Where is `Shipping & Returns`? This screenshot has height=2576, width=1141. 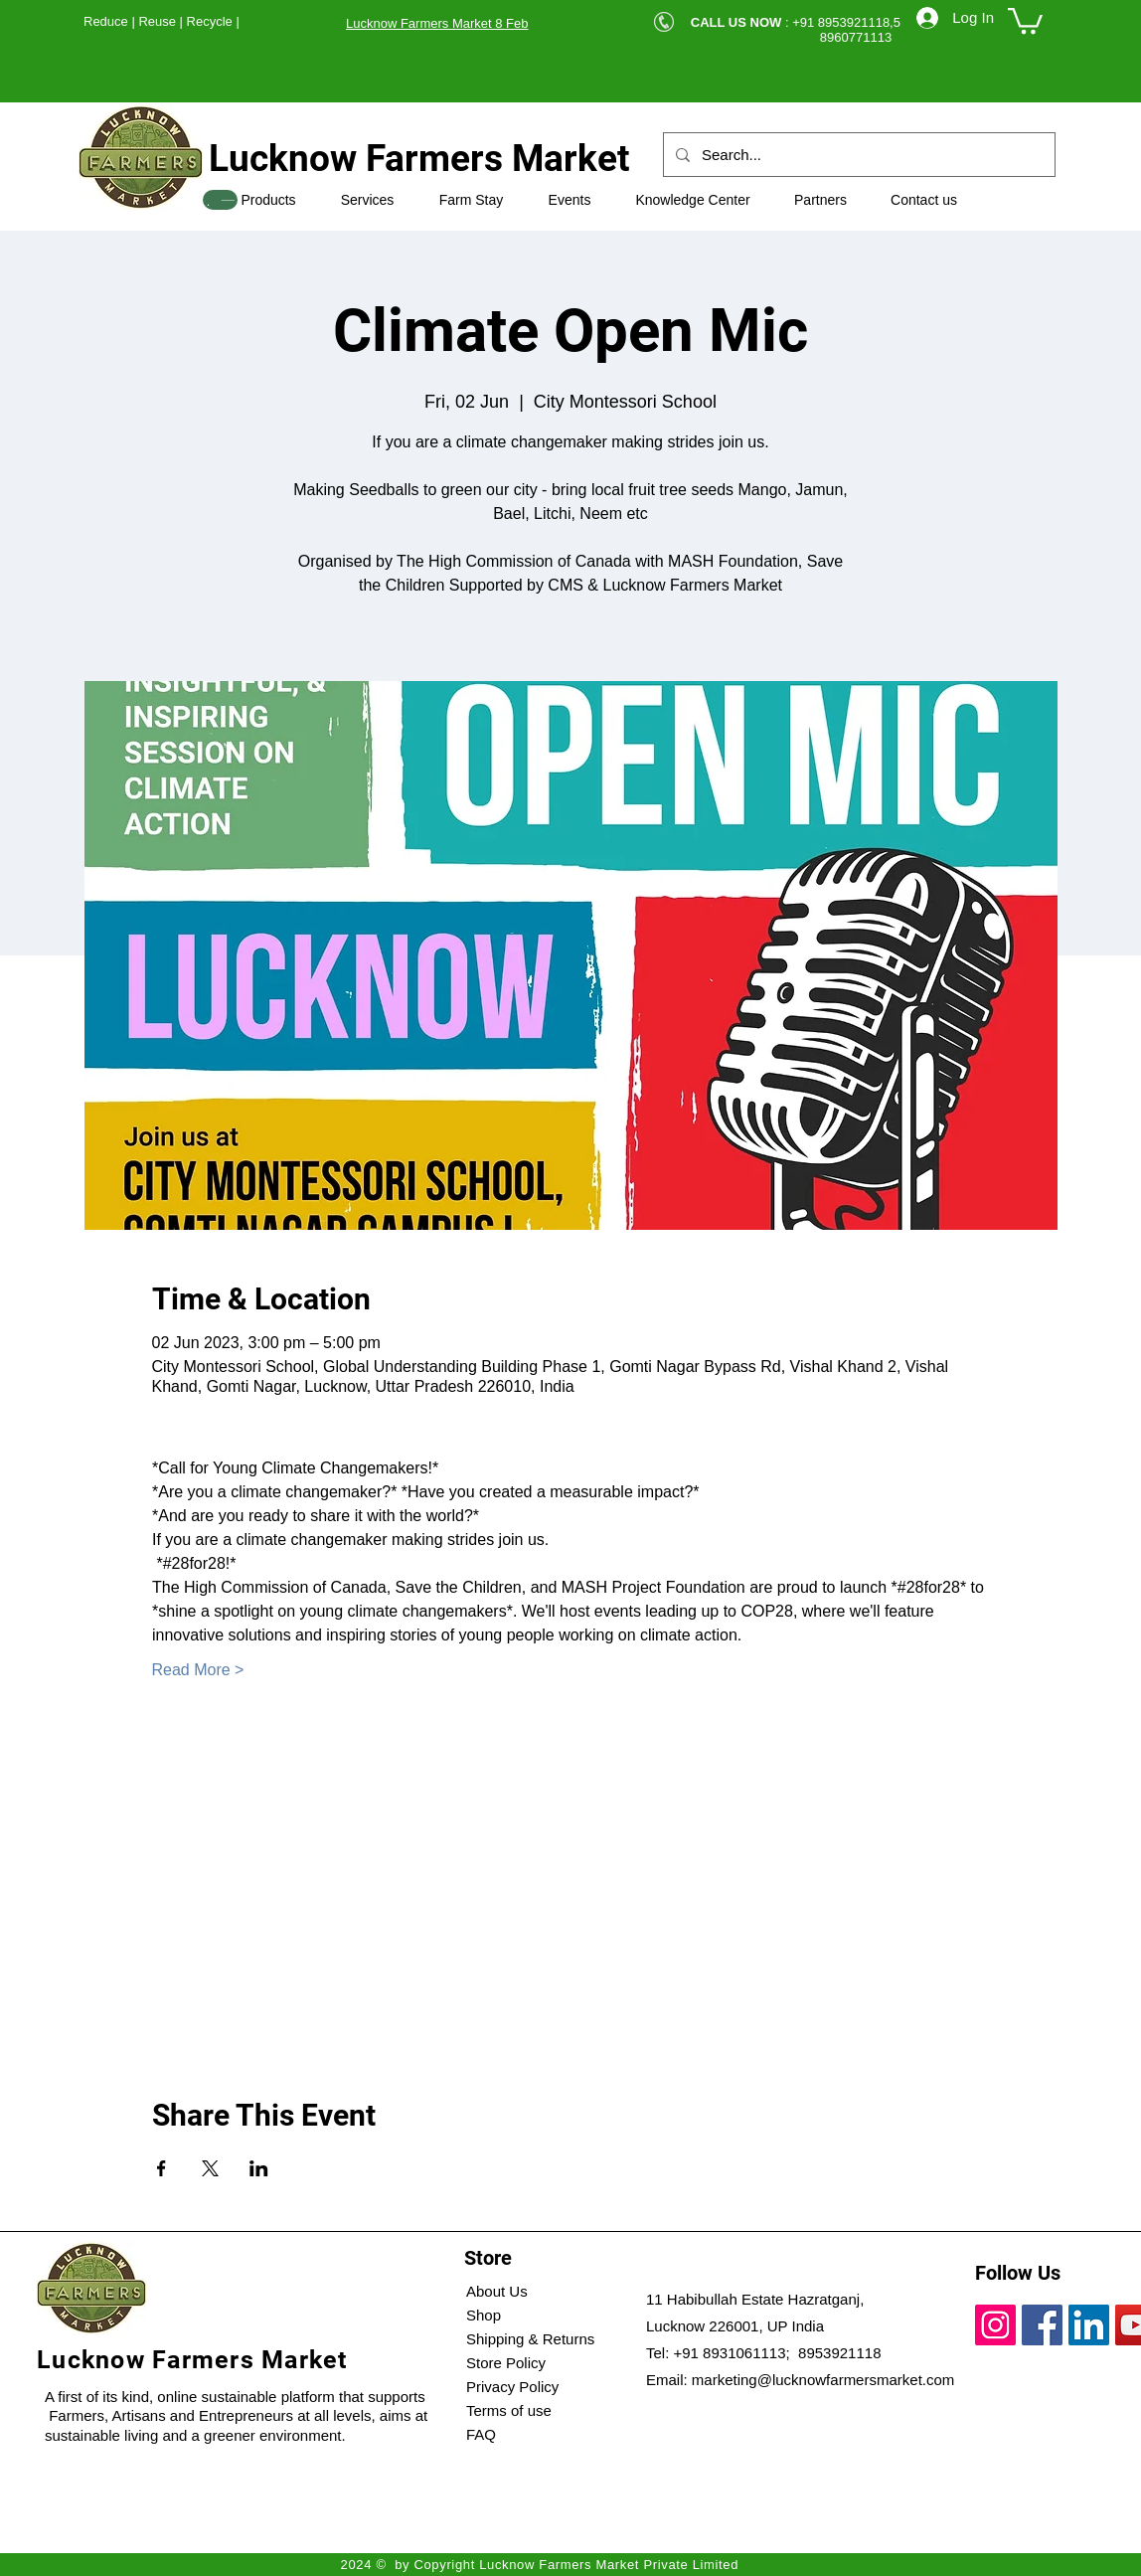
Shipping & Returns is located at coordinates (530, 2338).